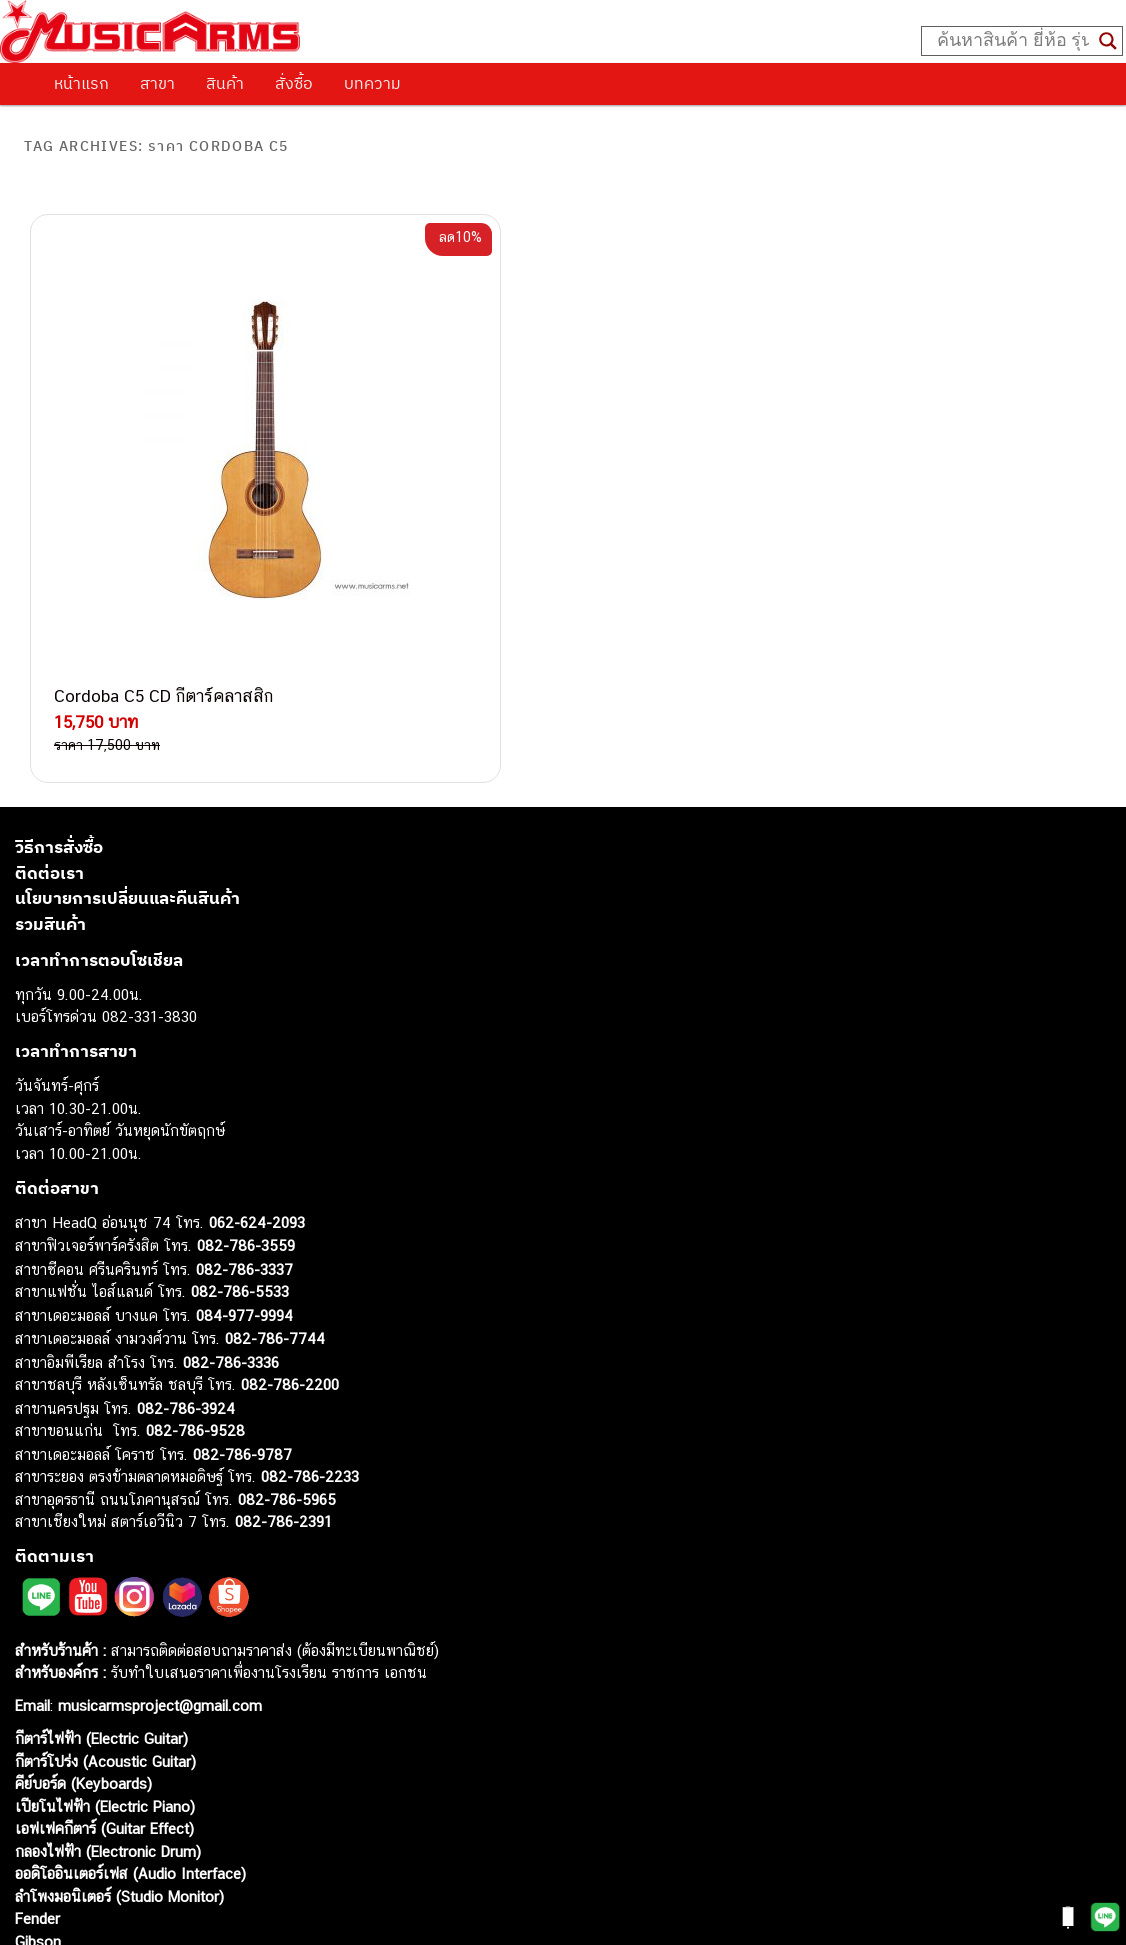 The image size is (1126, 1945). What do you see at coordinates (246, 1102) in the screenshot?
I see `082-786-3559` at bounding box center [246, 1102].